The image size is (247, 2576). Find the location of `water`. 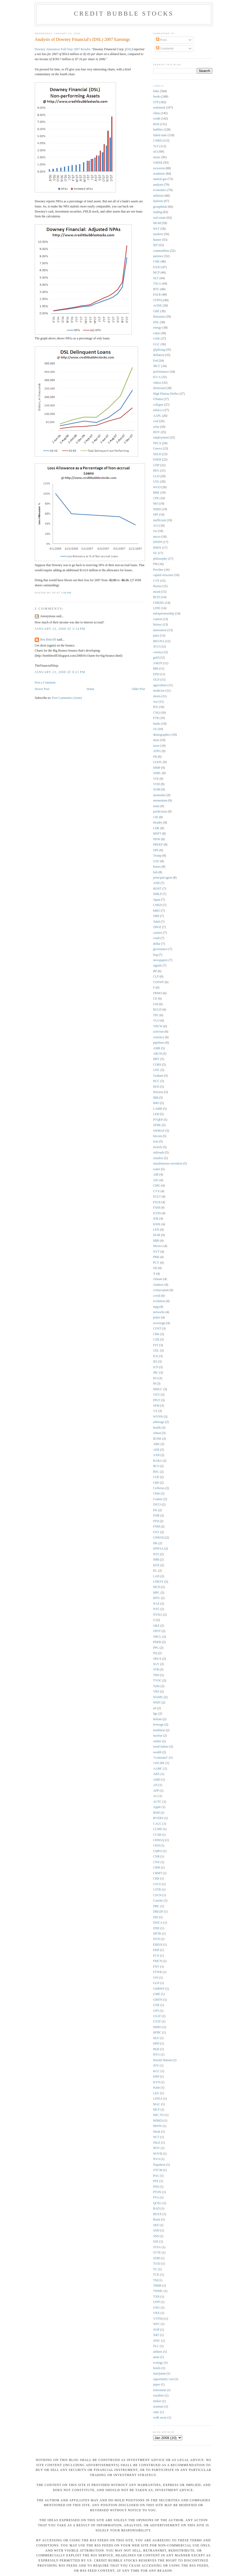

water is located at coordinates (156, 1169).